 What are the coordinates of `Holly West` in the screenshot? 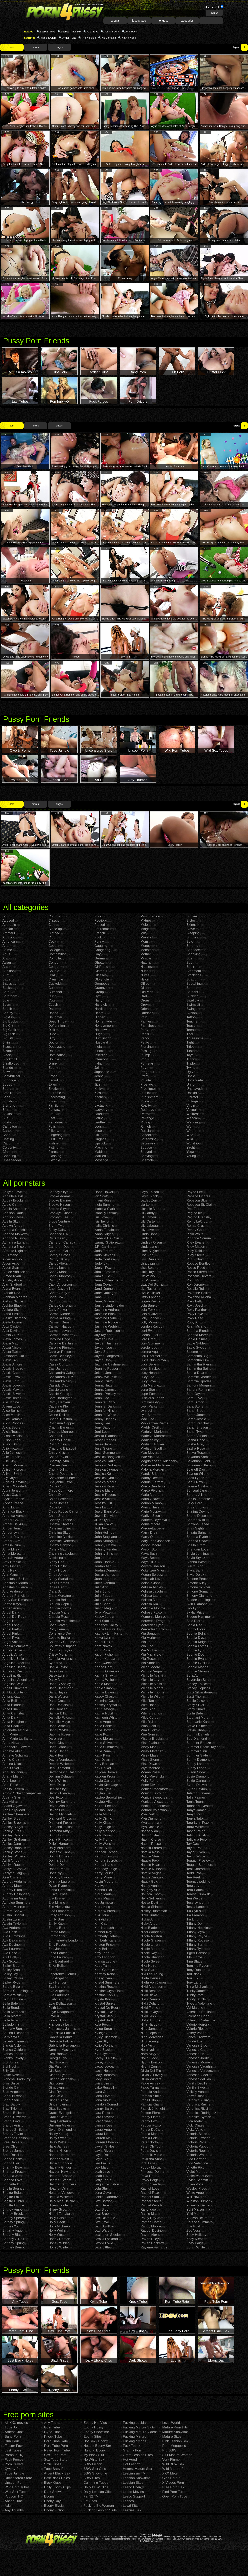 It's located at (56, 2235).